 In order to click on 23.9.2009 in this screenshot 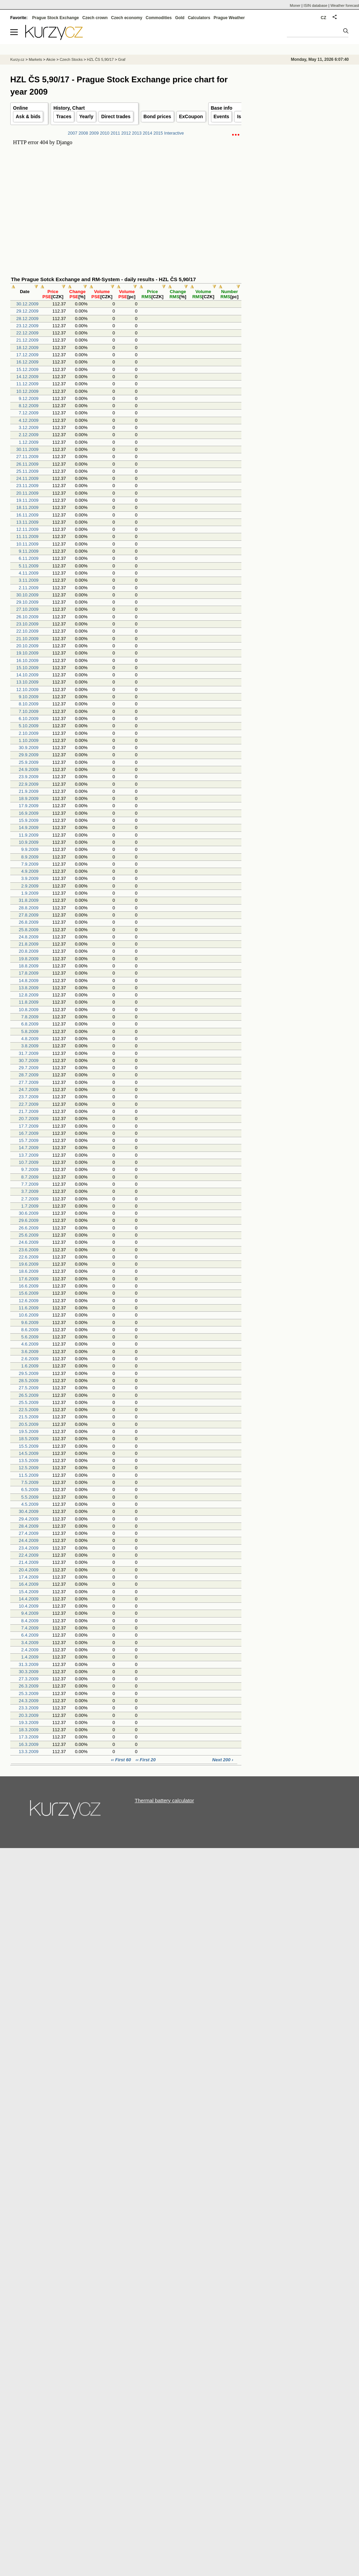, I will do `click(29, 776)`.